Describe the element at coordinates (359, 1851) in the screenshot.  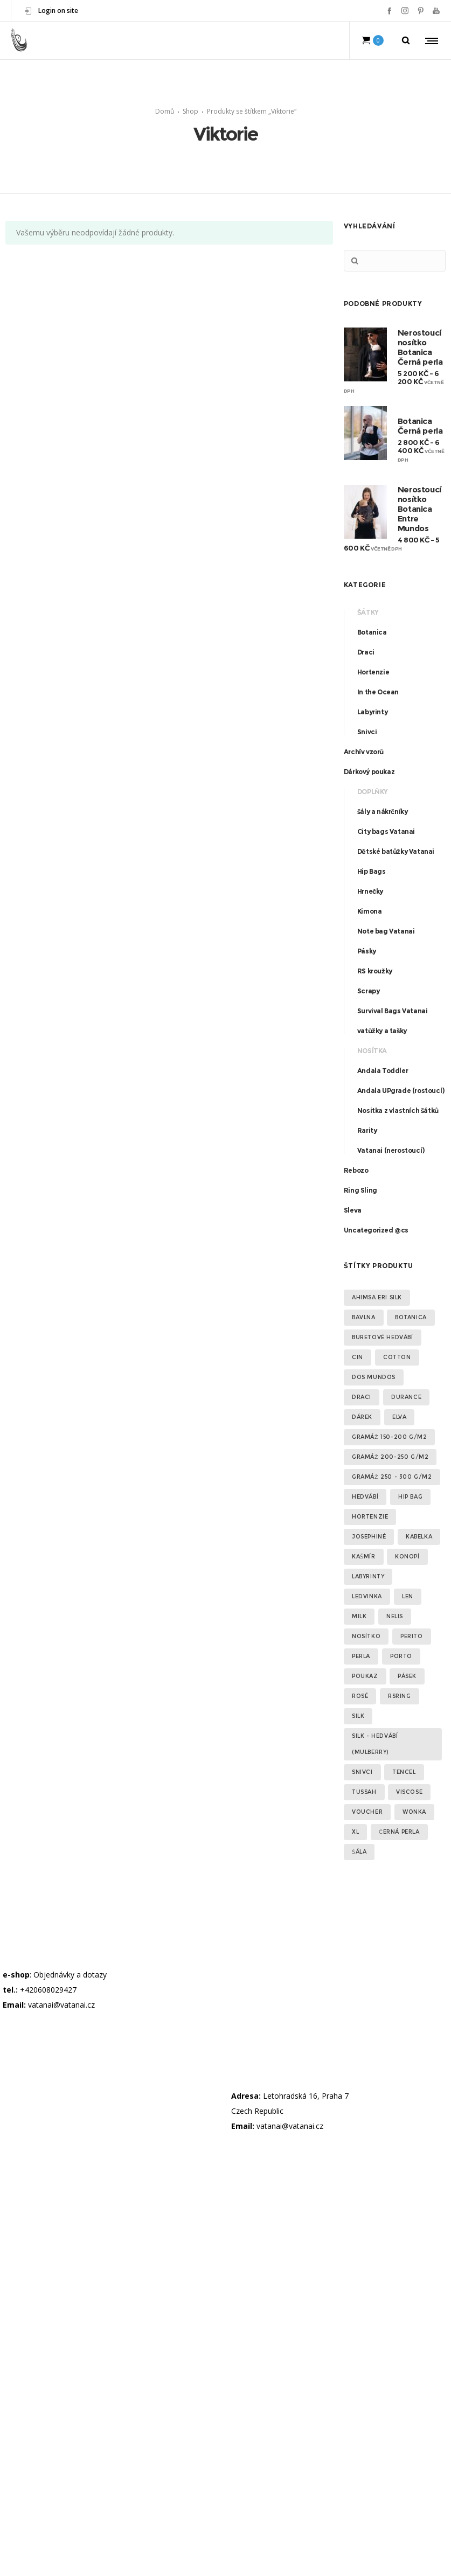
I see `šála [šála (2 produkty)]` at that location.